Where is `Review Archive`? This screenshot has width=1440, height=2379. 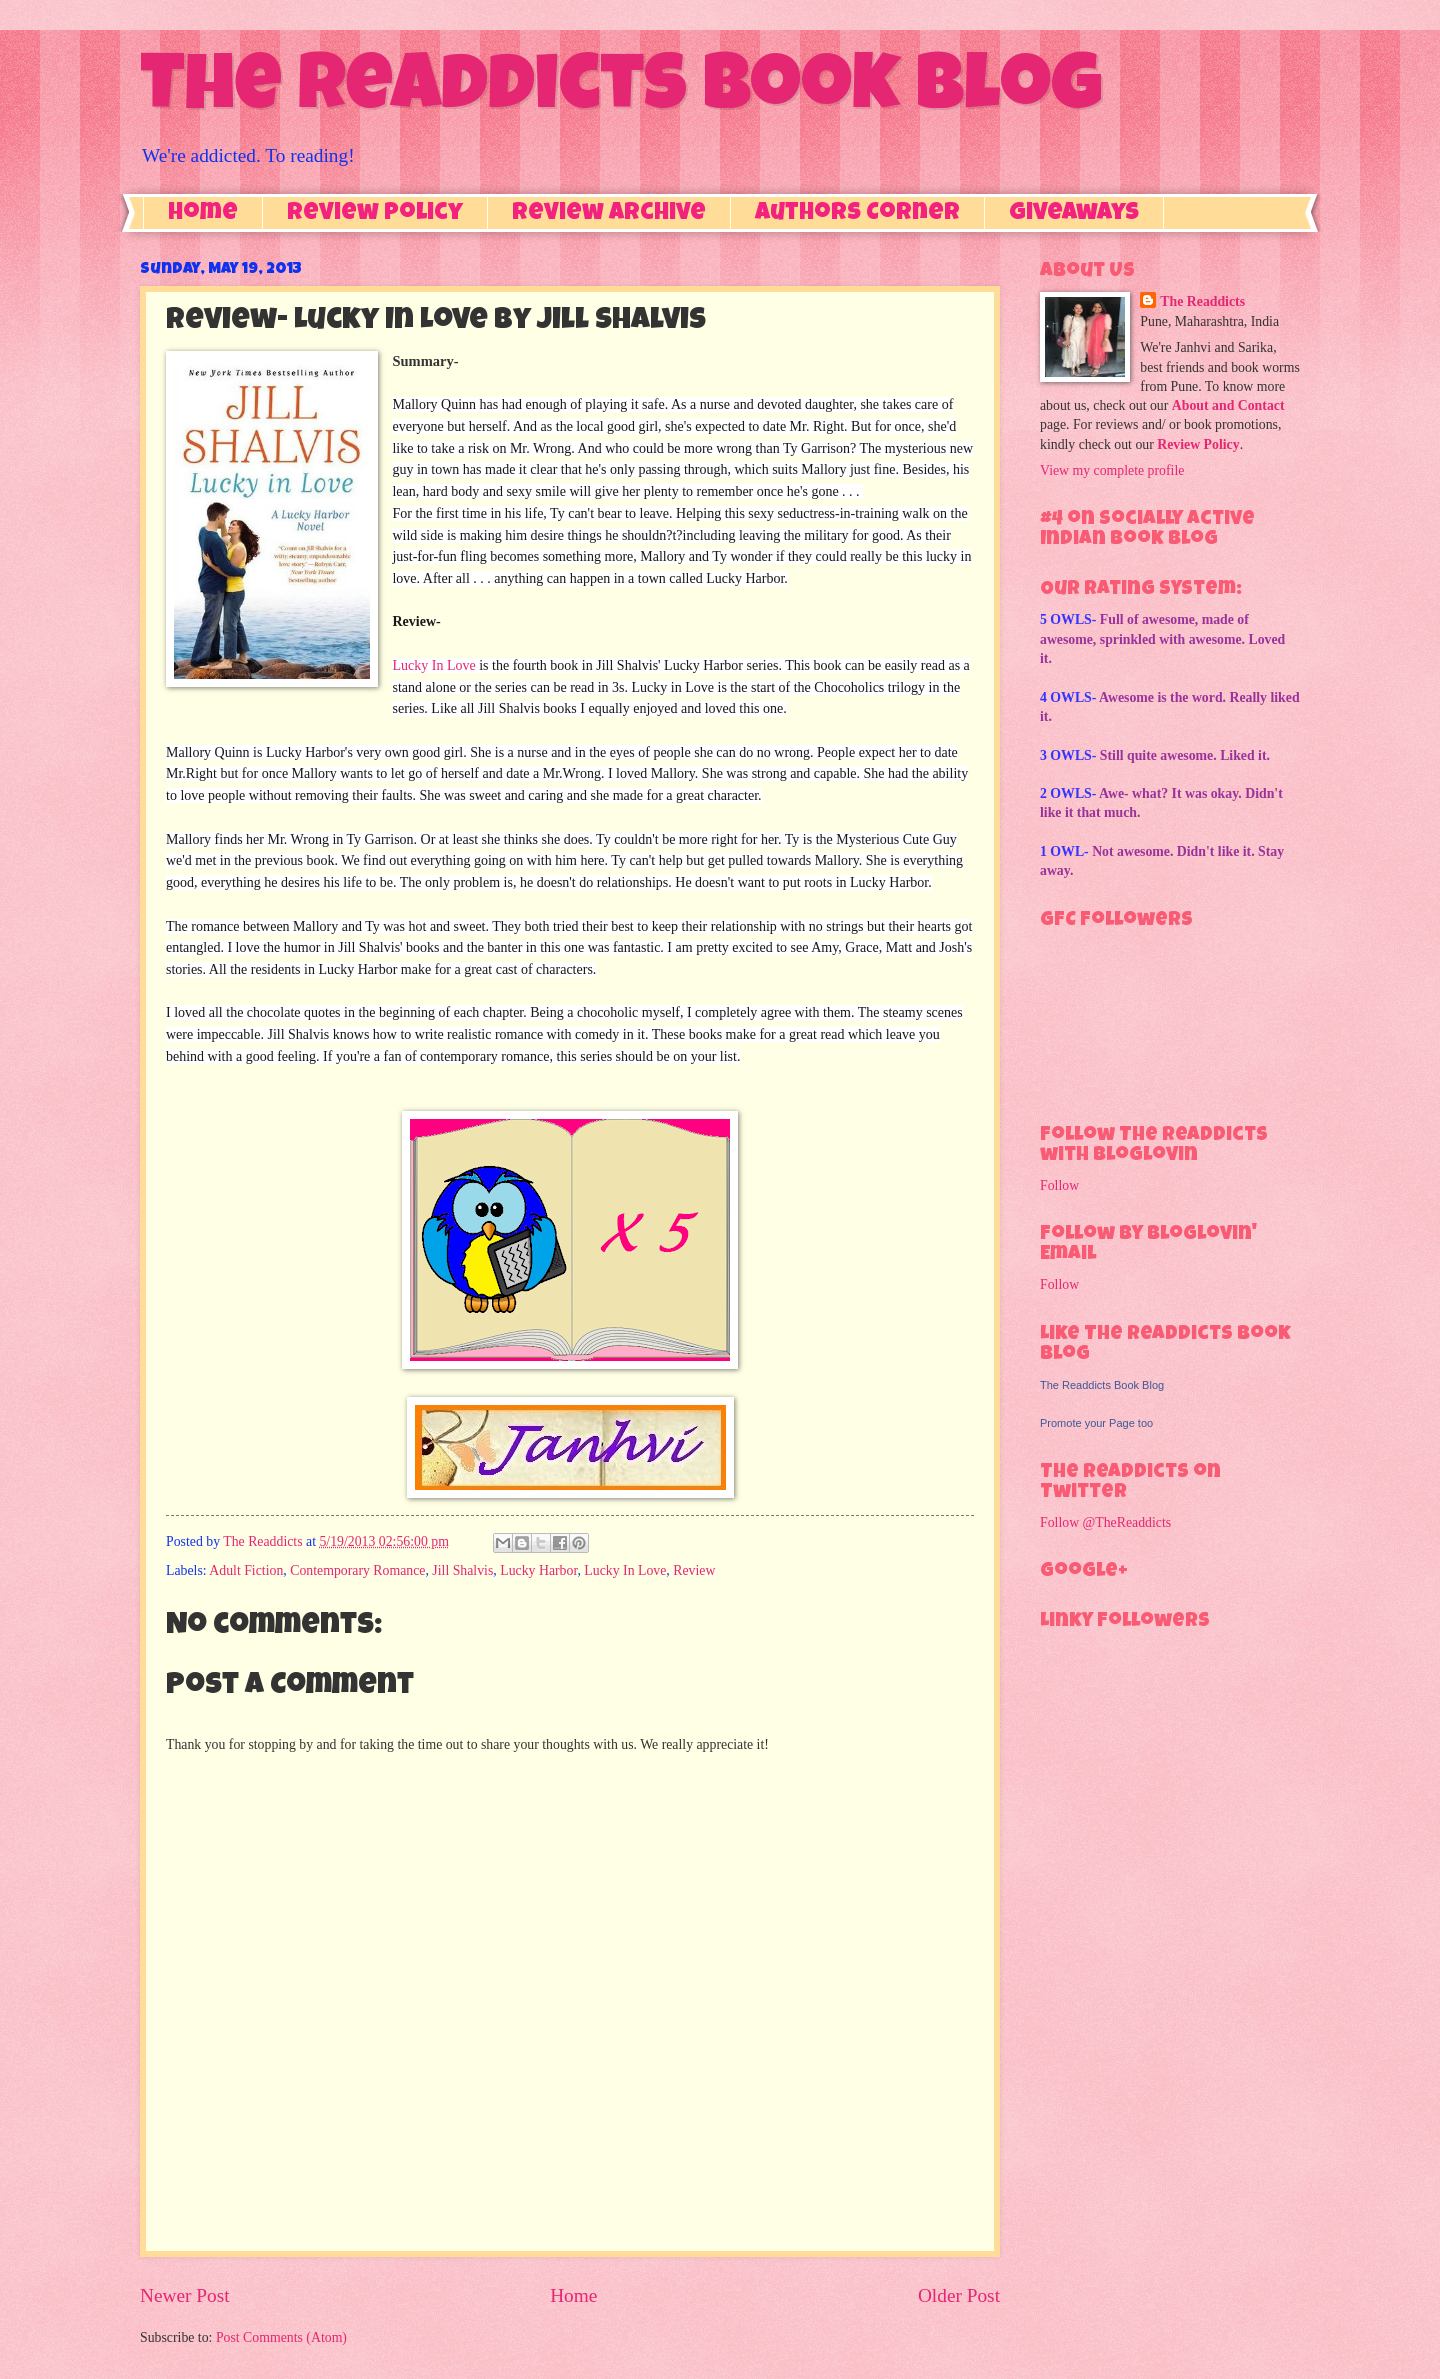
Review Archive is located at coordinates (609, 214).